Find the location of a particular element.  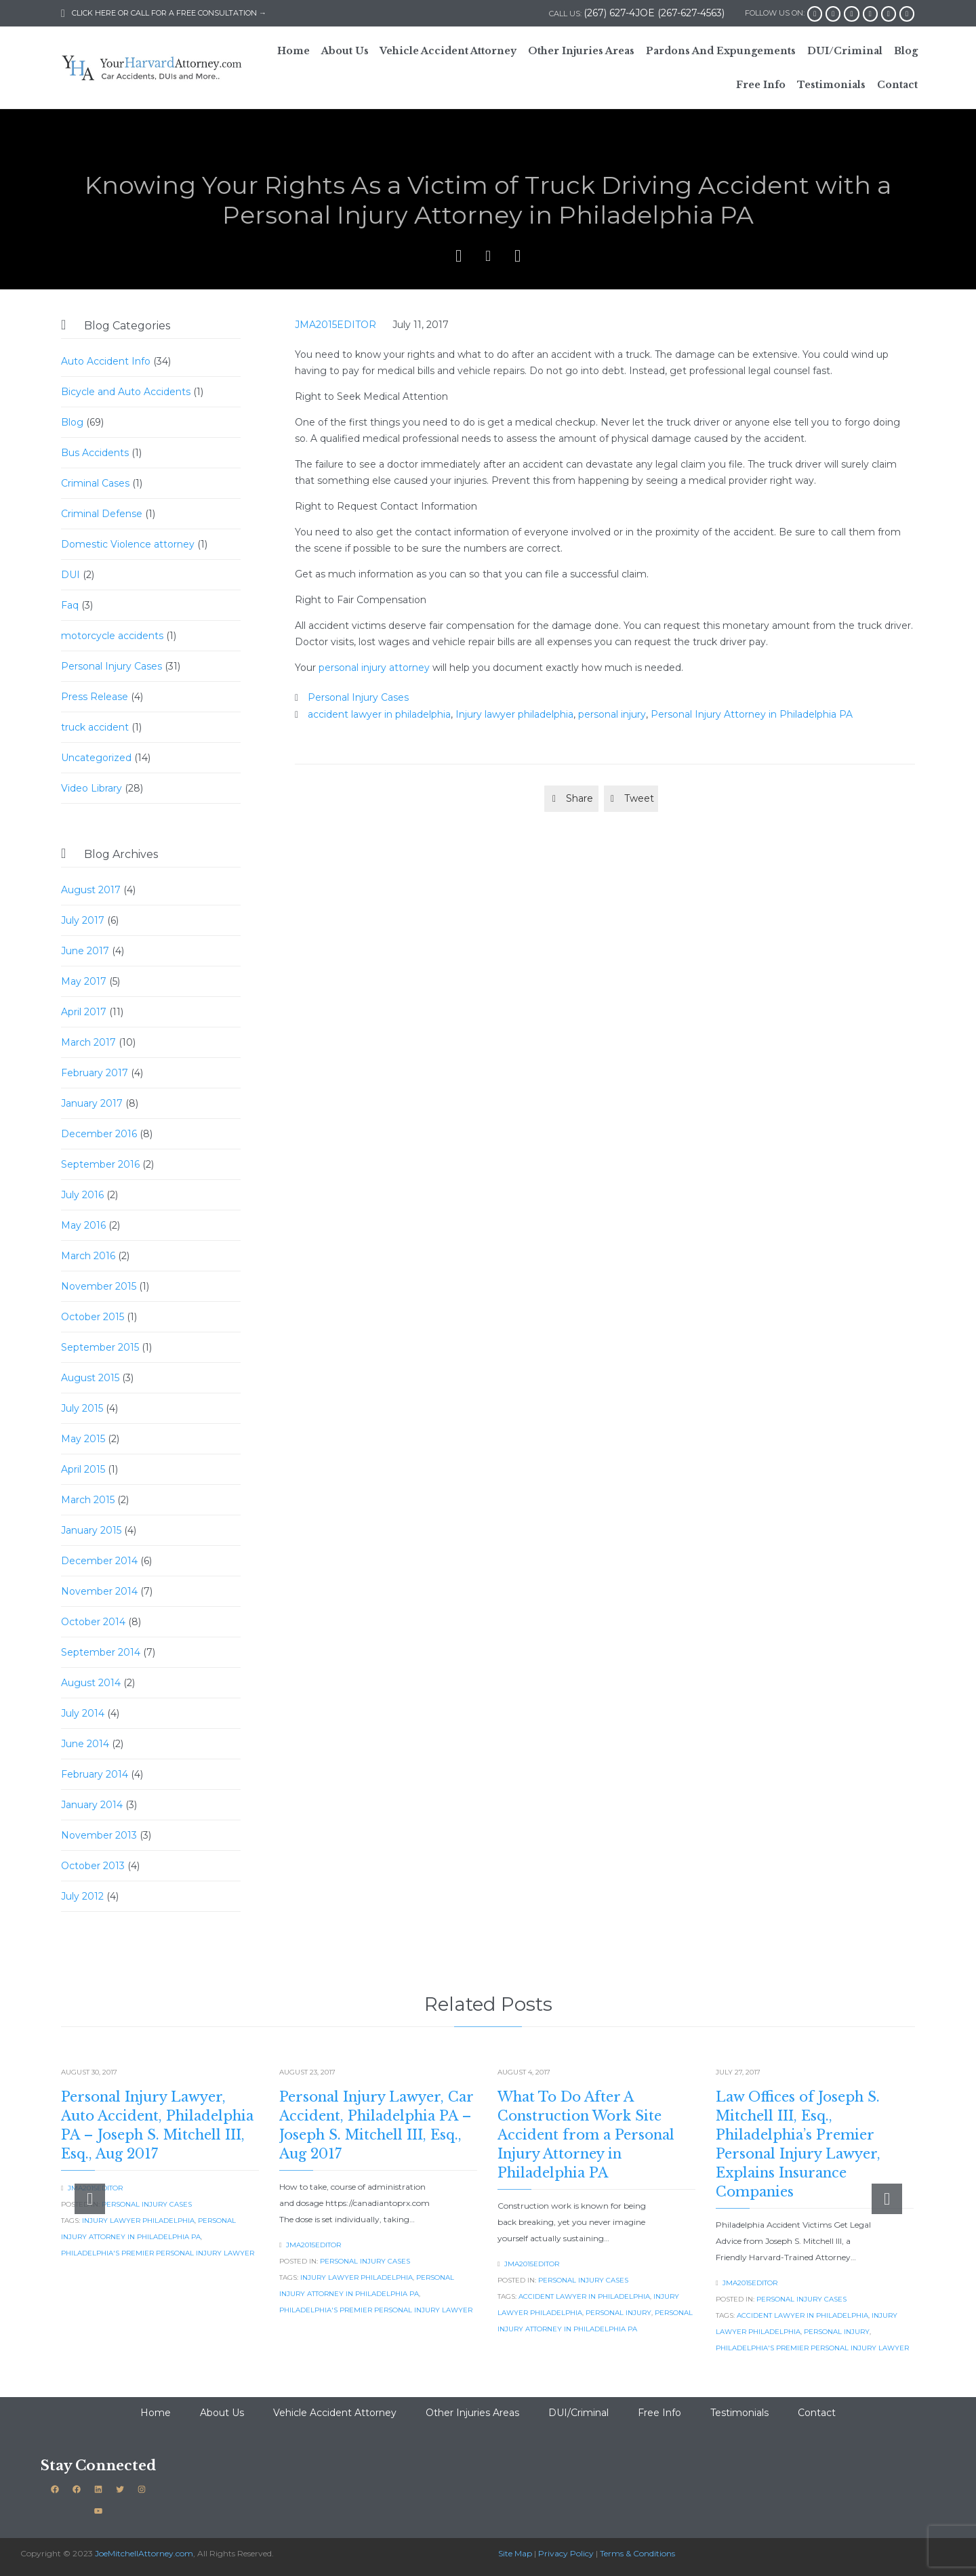

October 2013 is located at coordinates (93, 1866).